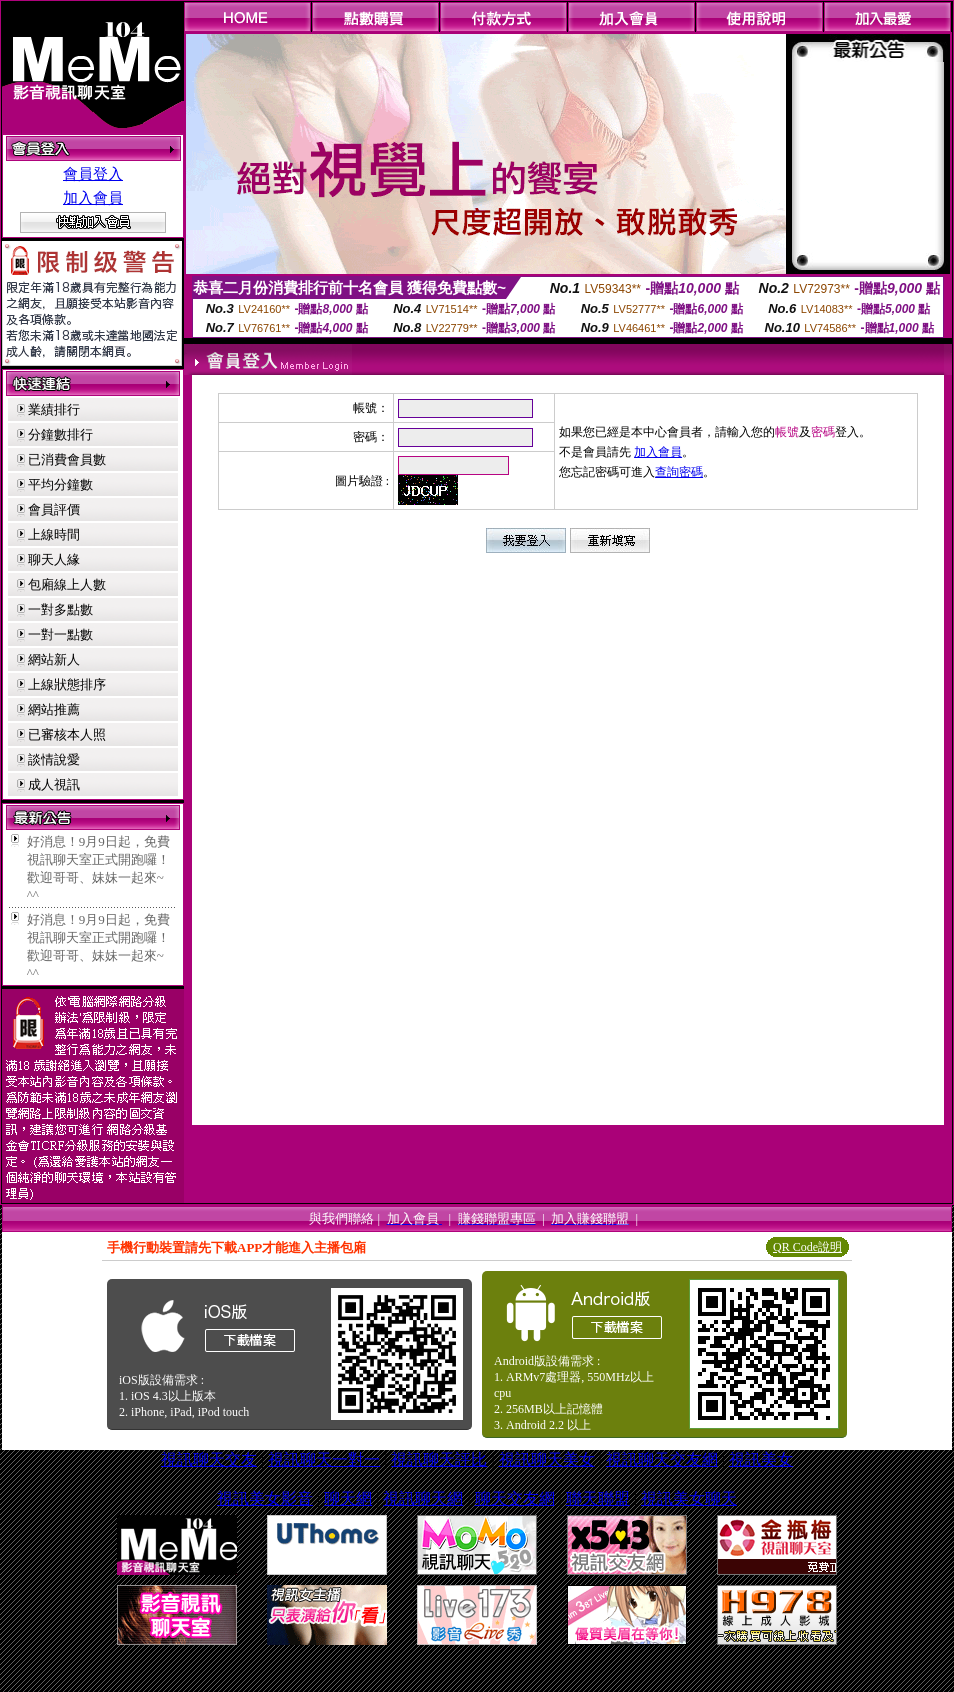  What do you see at coordinates (547, 1459) in the screenshot?
I see `視訊聊天美女` at bounding box center [547, 1459].